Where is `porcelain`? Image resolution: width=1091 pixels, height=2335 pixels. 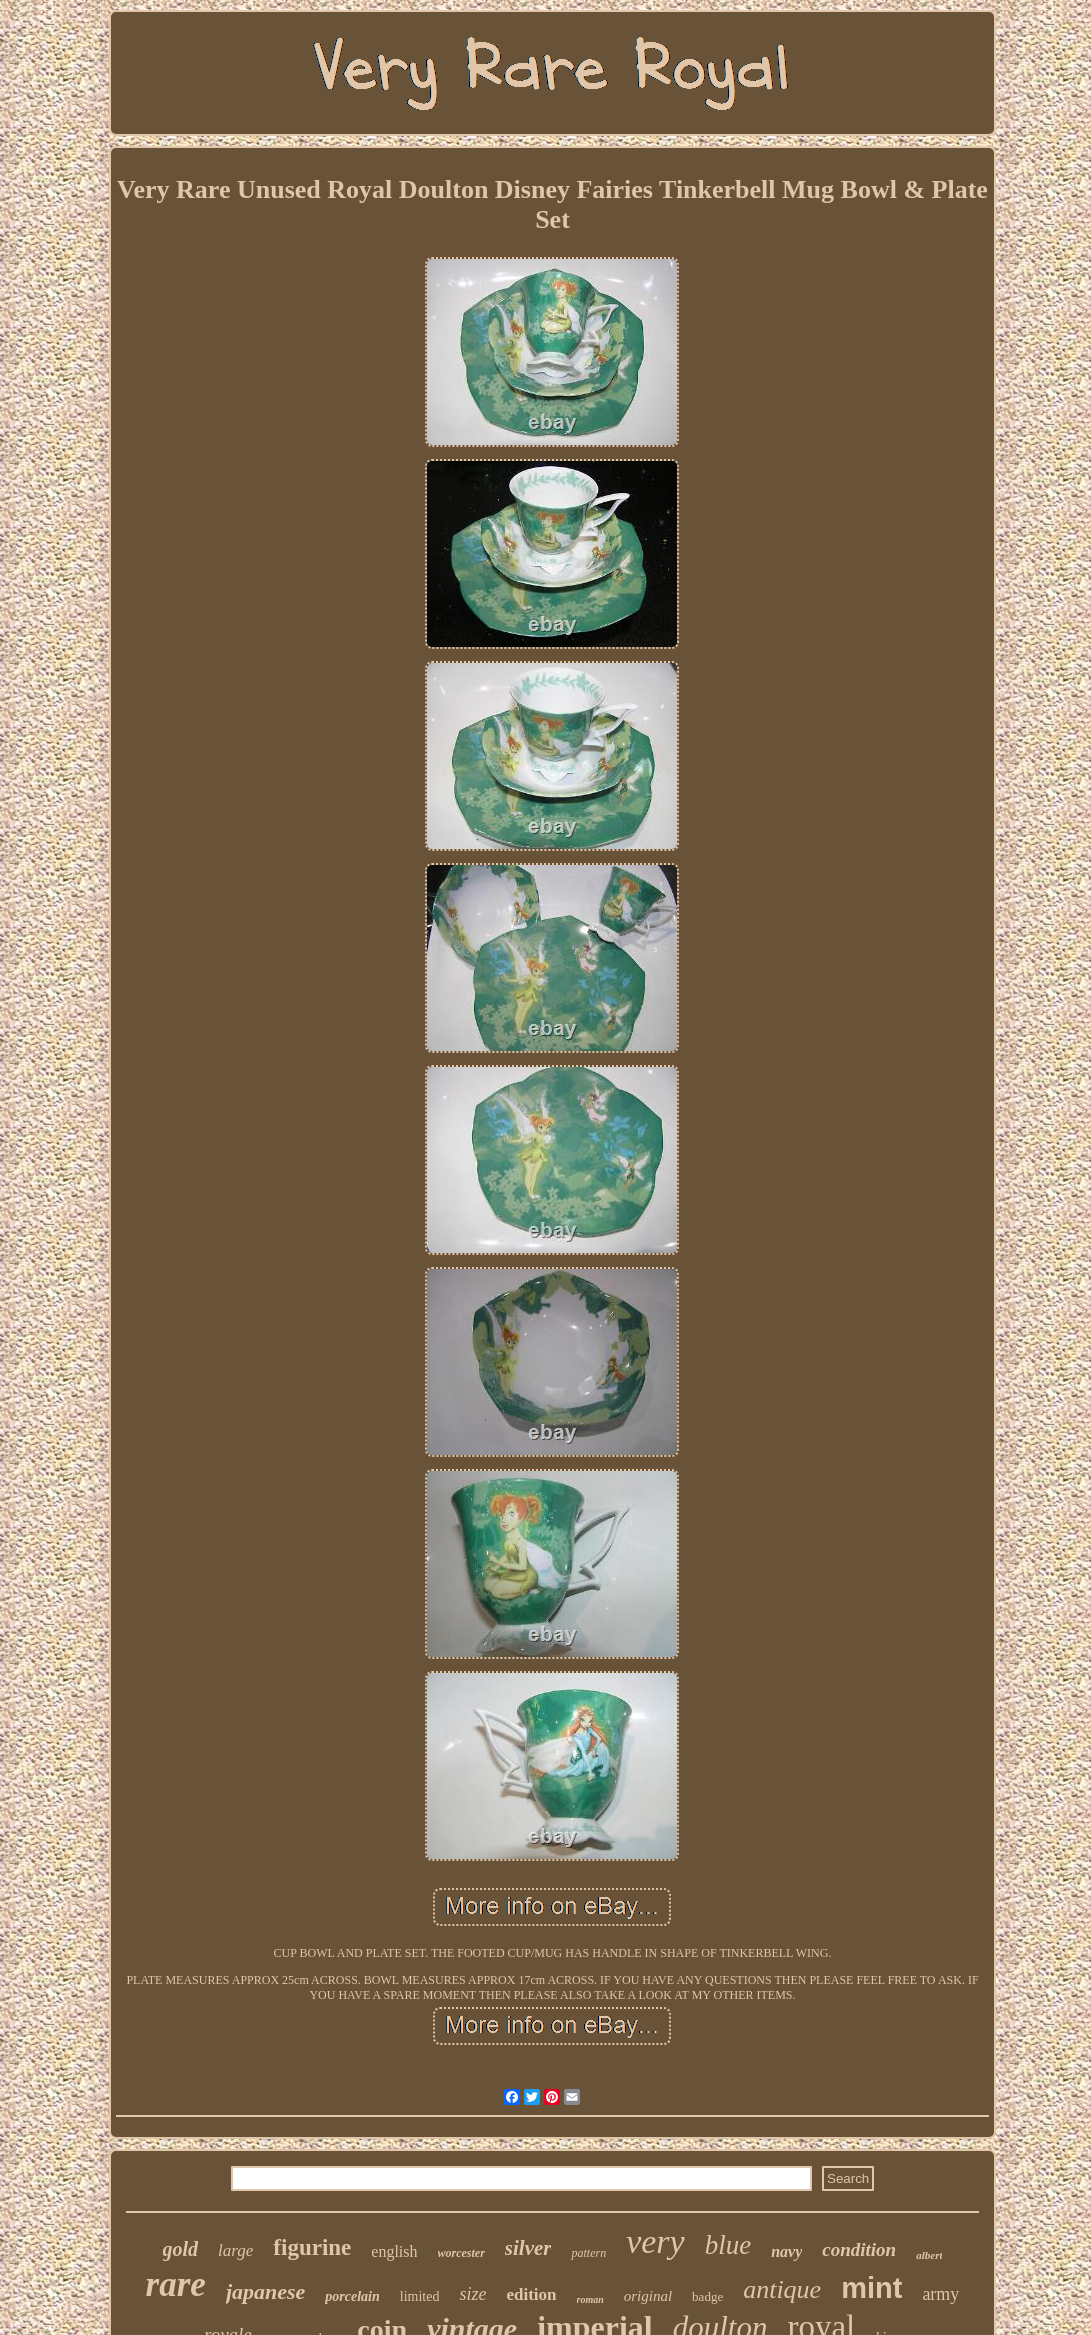 porcelain is located at coordinates (352, 2296).